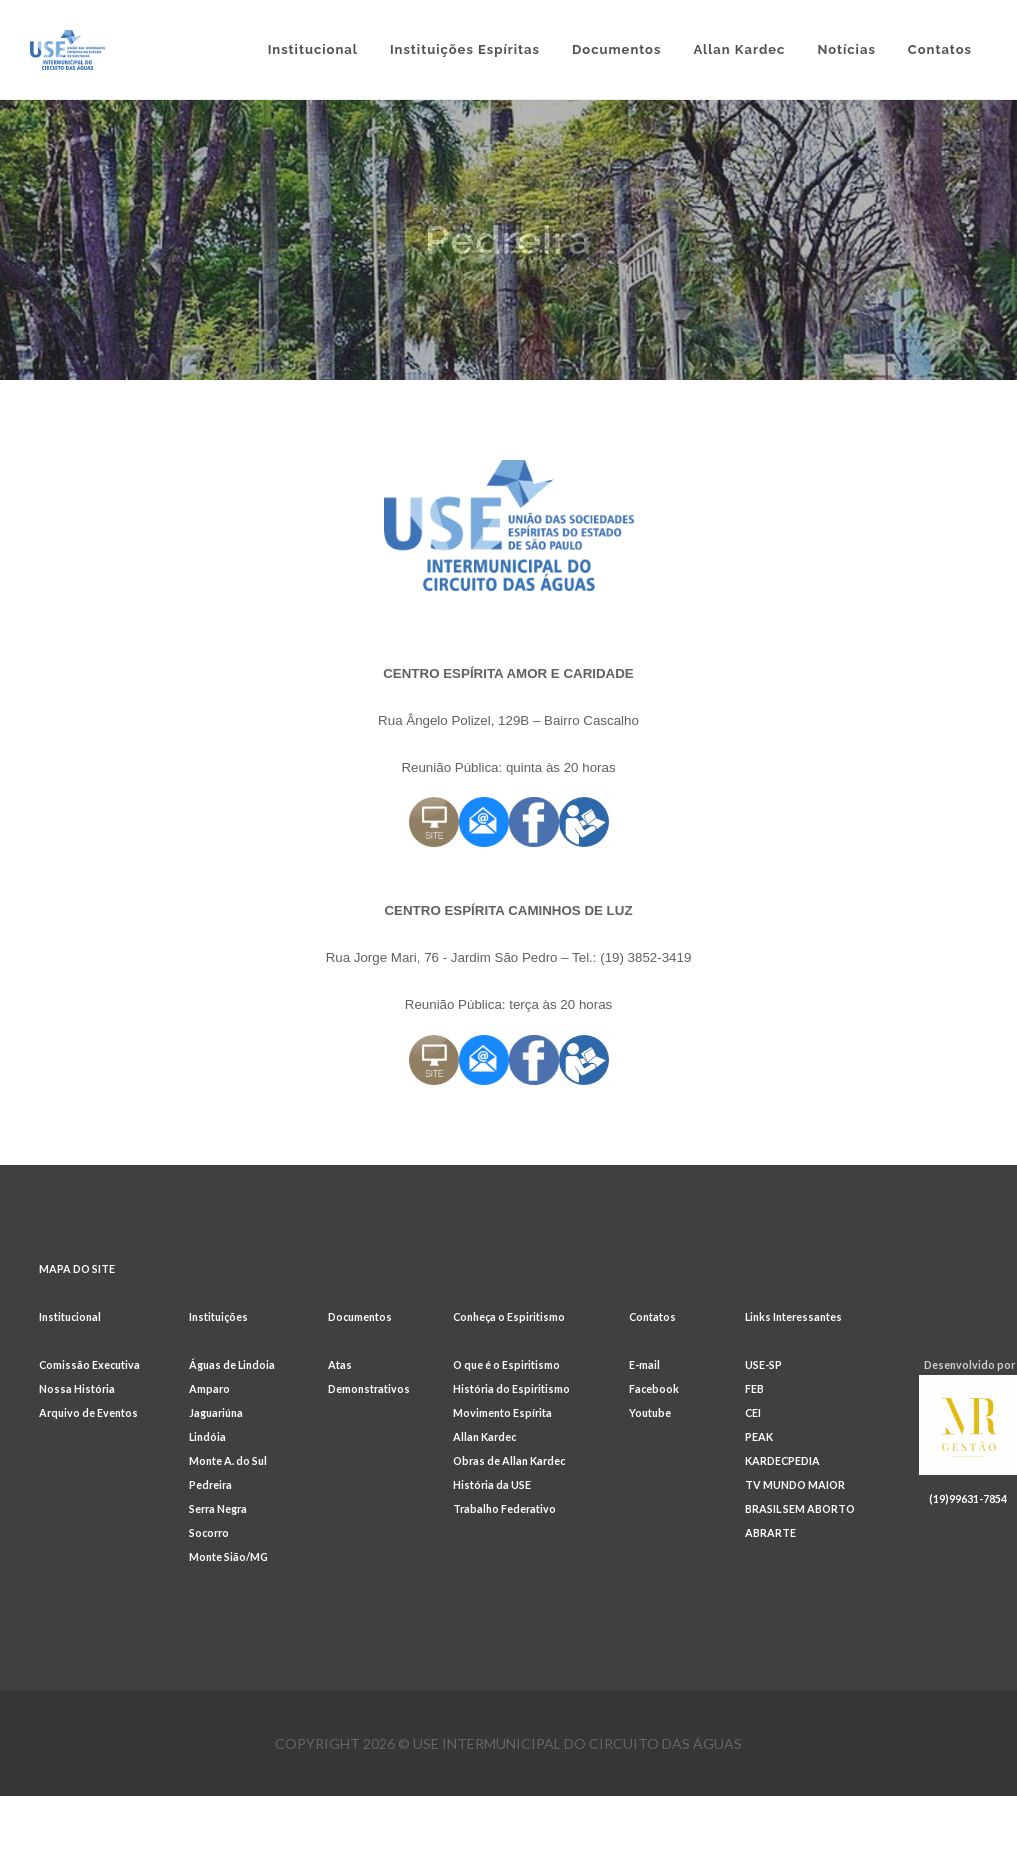 The height and width of the screenshot is (1856, 1017). Describe the element at coordinates (209, 1388) in the screenshot. I see `Amparo` at that location.